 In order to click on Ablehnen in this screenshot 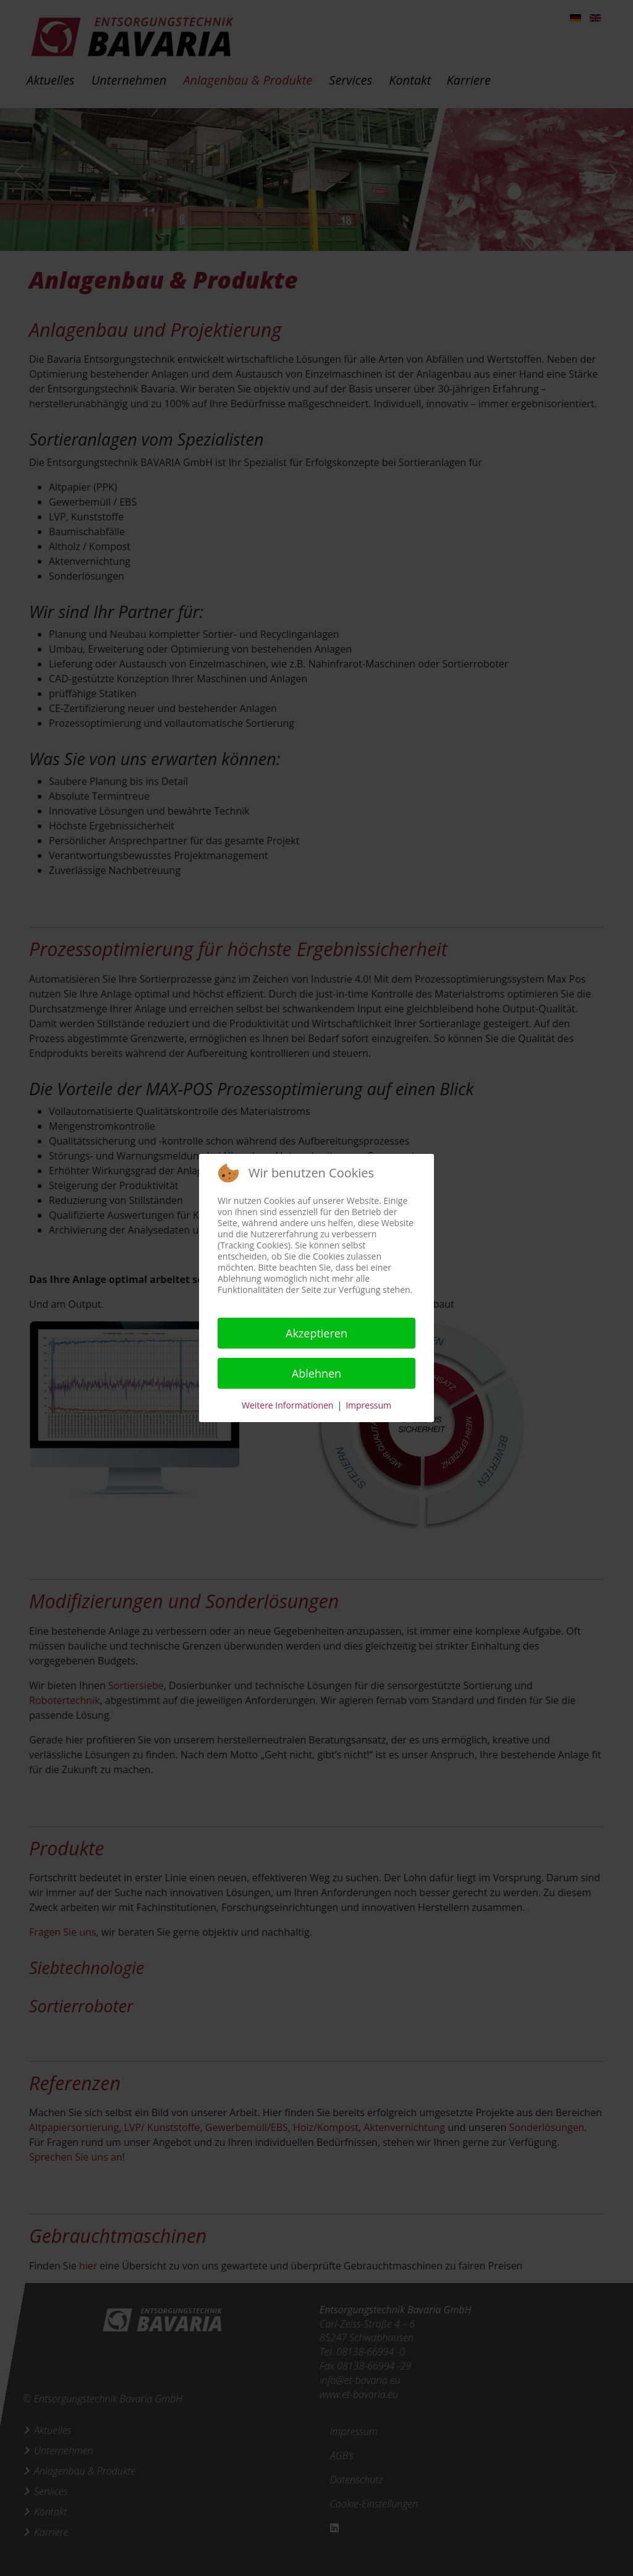, I will do `click(316, 1373)`.